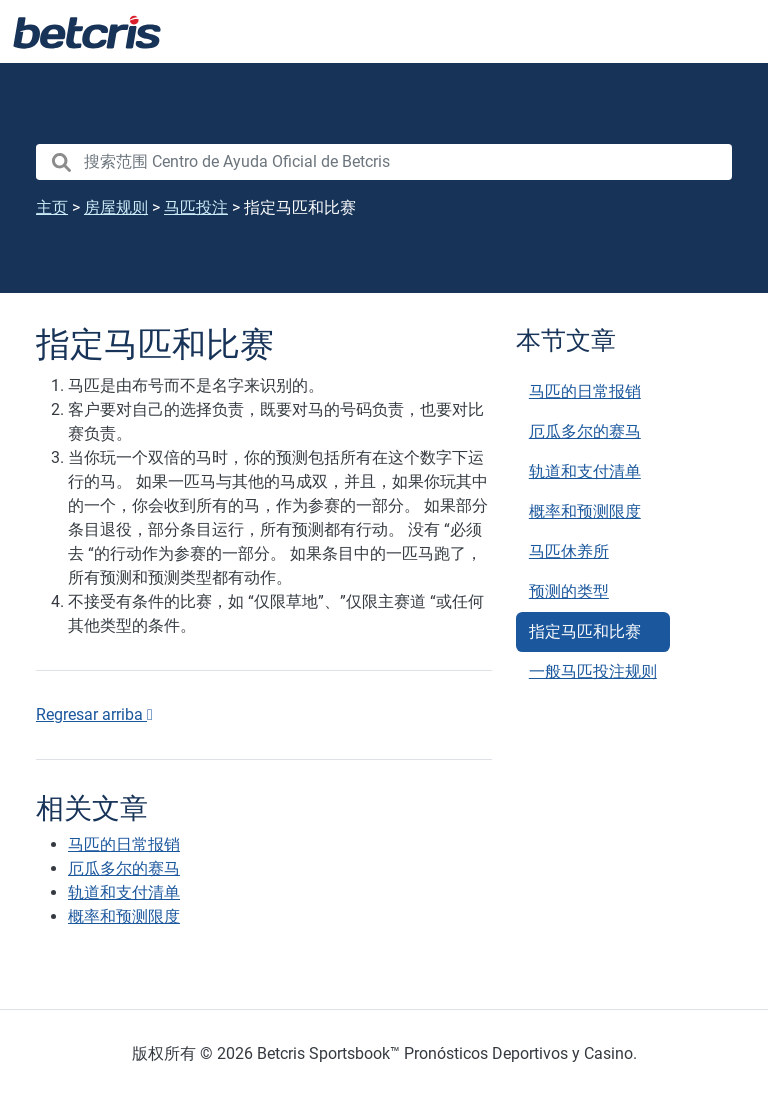  What do you see at coordinates (116, 207) in the screenshot?
I see `房屋规则` at bounding box center [116, 207].